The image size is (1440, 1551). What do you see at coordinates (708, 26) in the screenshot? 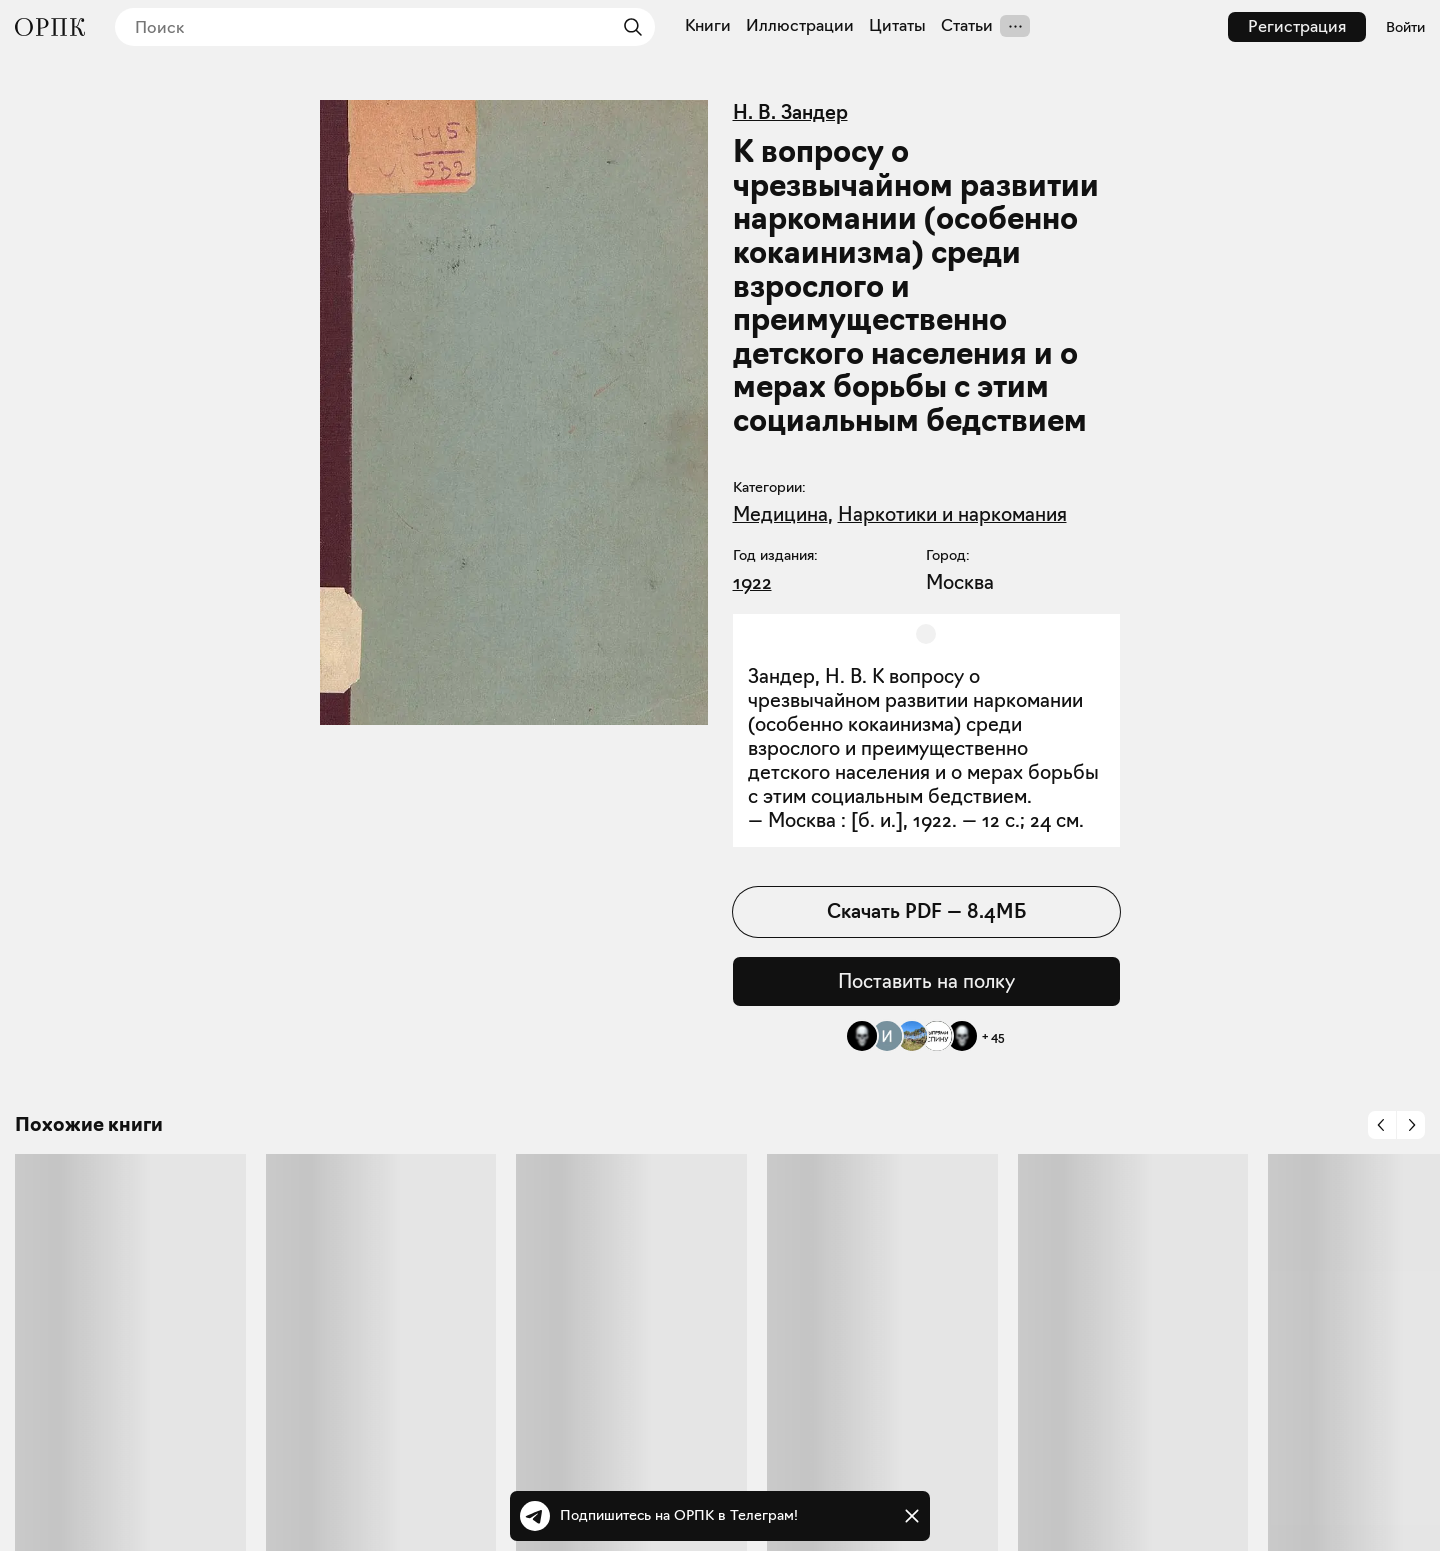
I see `Книги` at bounding box center [708, 26].